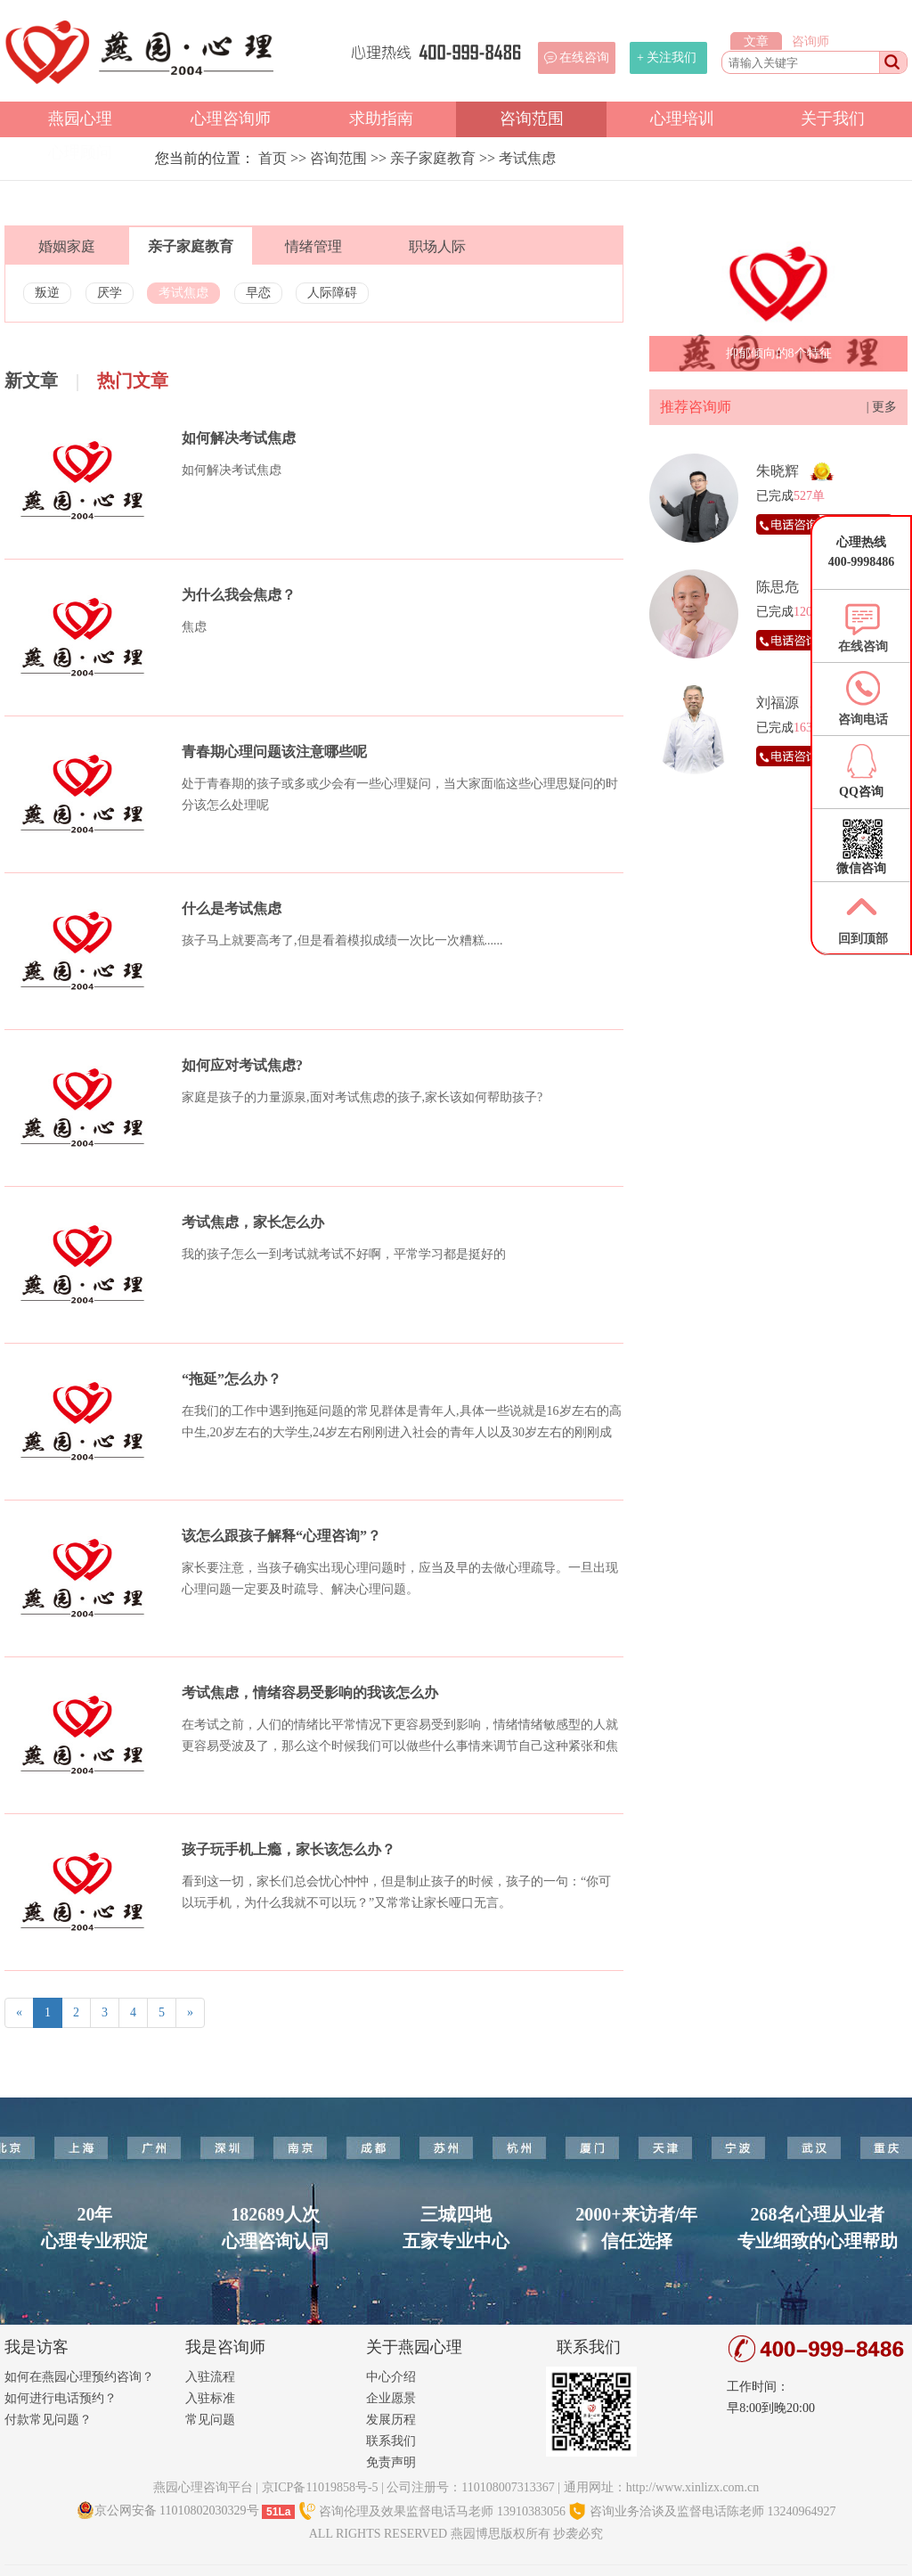  Describe the element at coordinates (777, 470) in the screenshot. I see `朱晓辉` at that location.